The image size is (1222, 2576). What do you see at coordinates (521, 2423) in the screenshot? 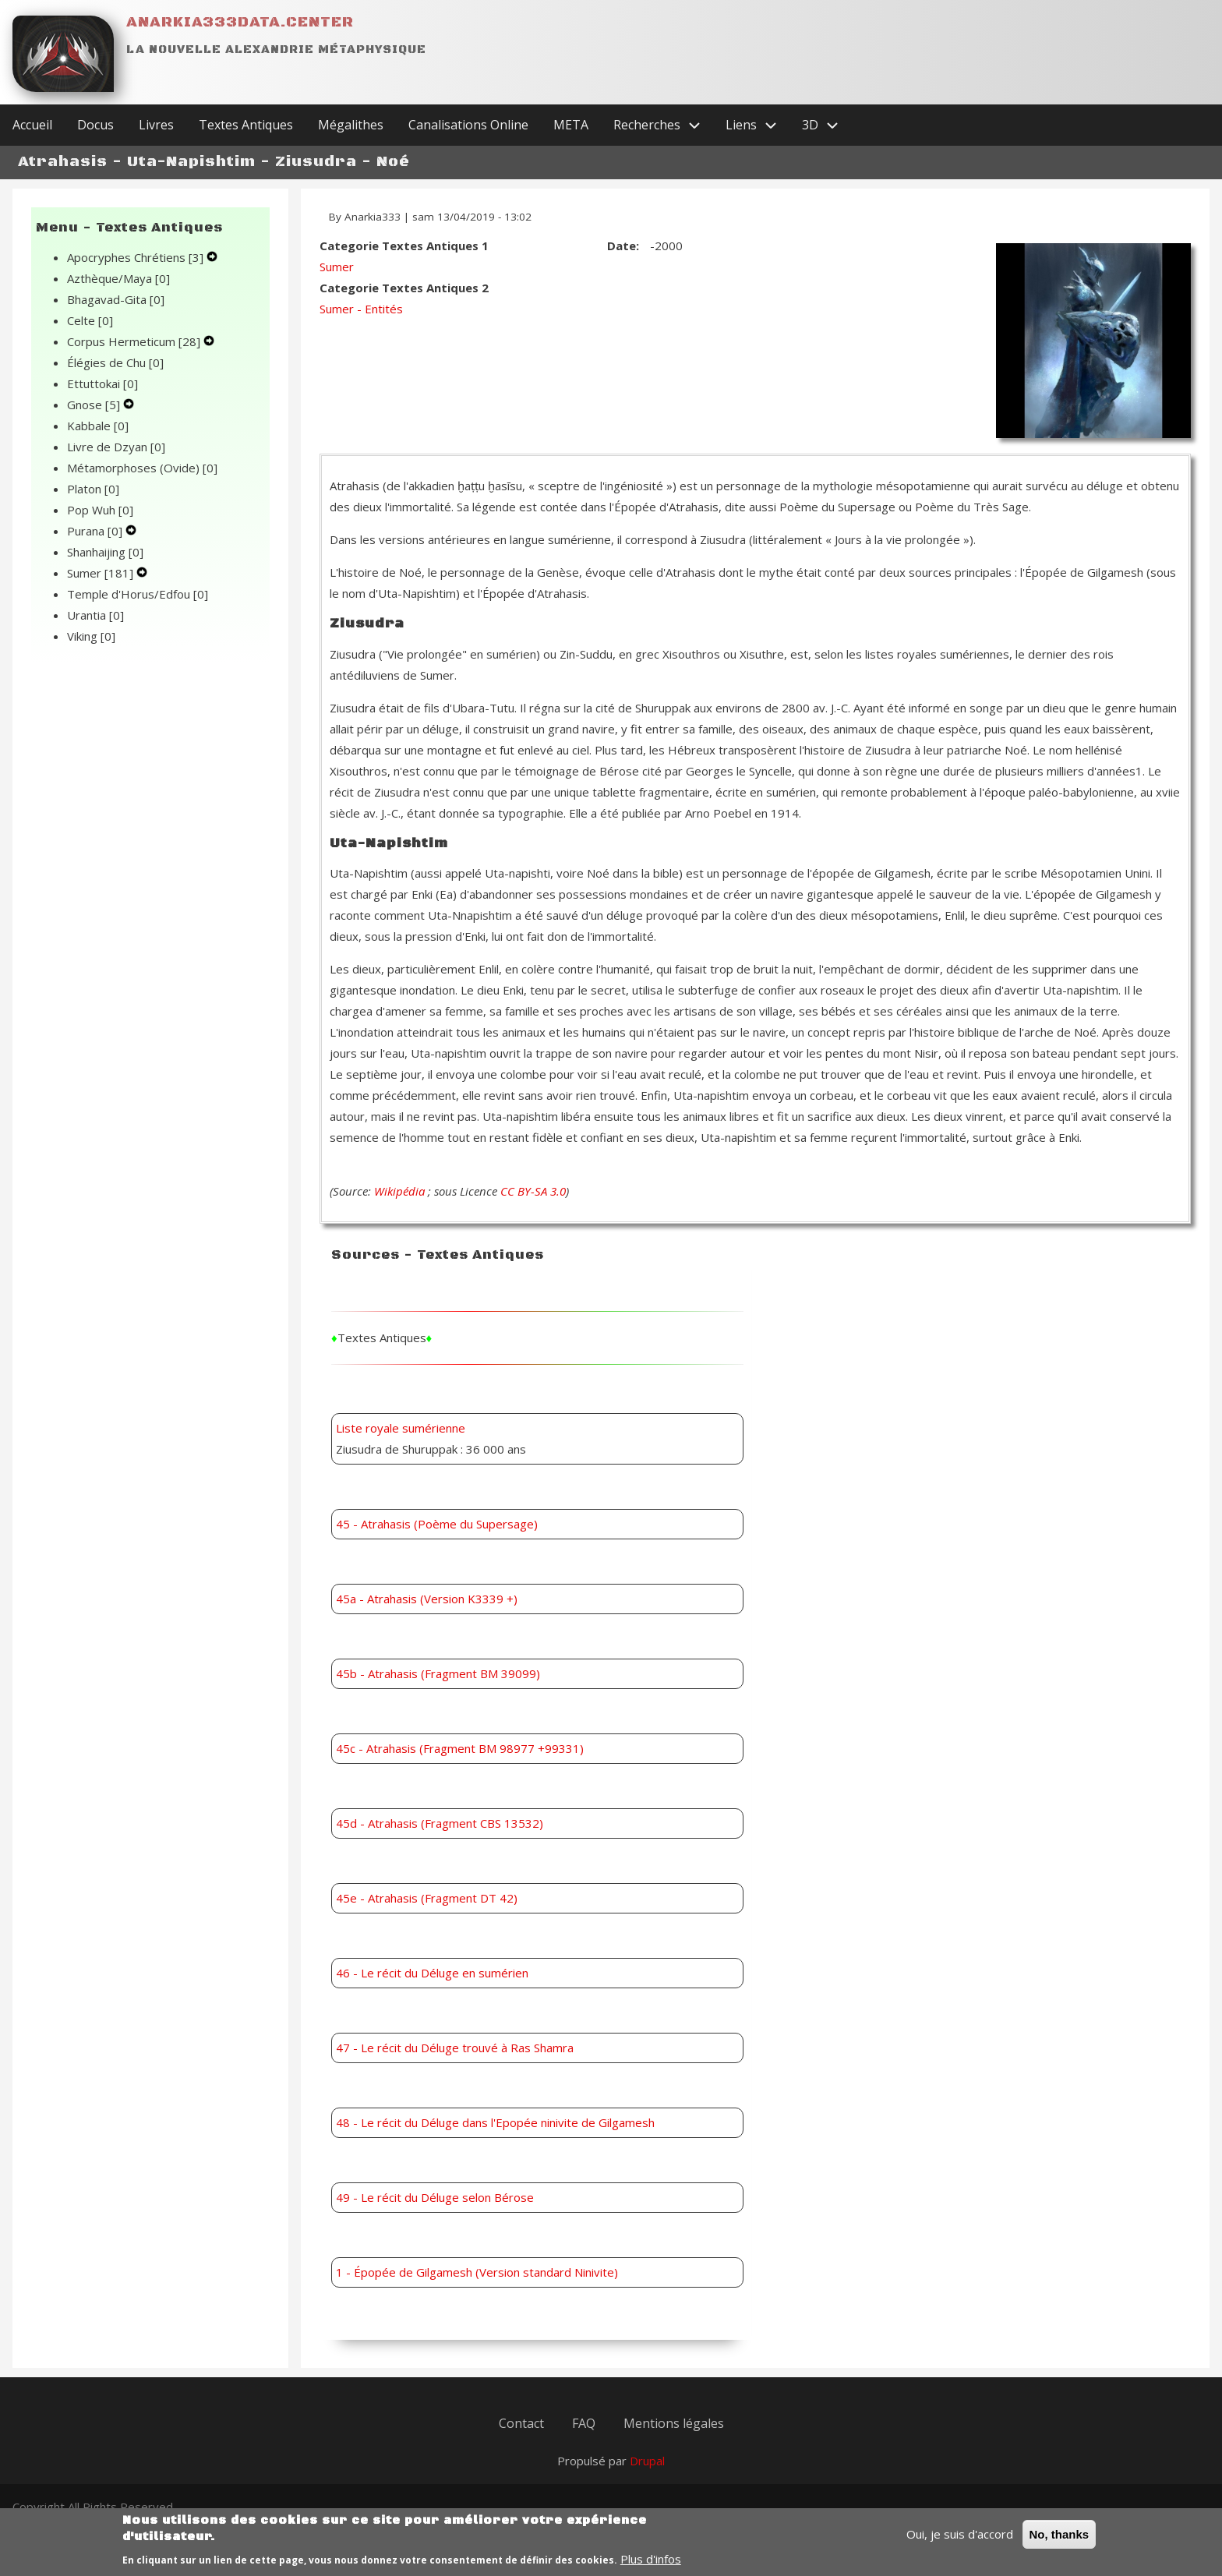
I see `Contact [menuitem]` at bounding box center [521, 2423].